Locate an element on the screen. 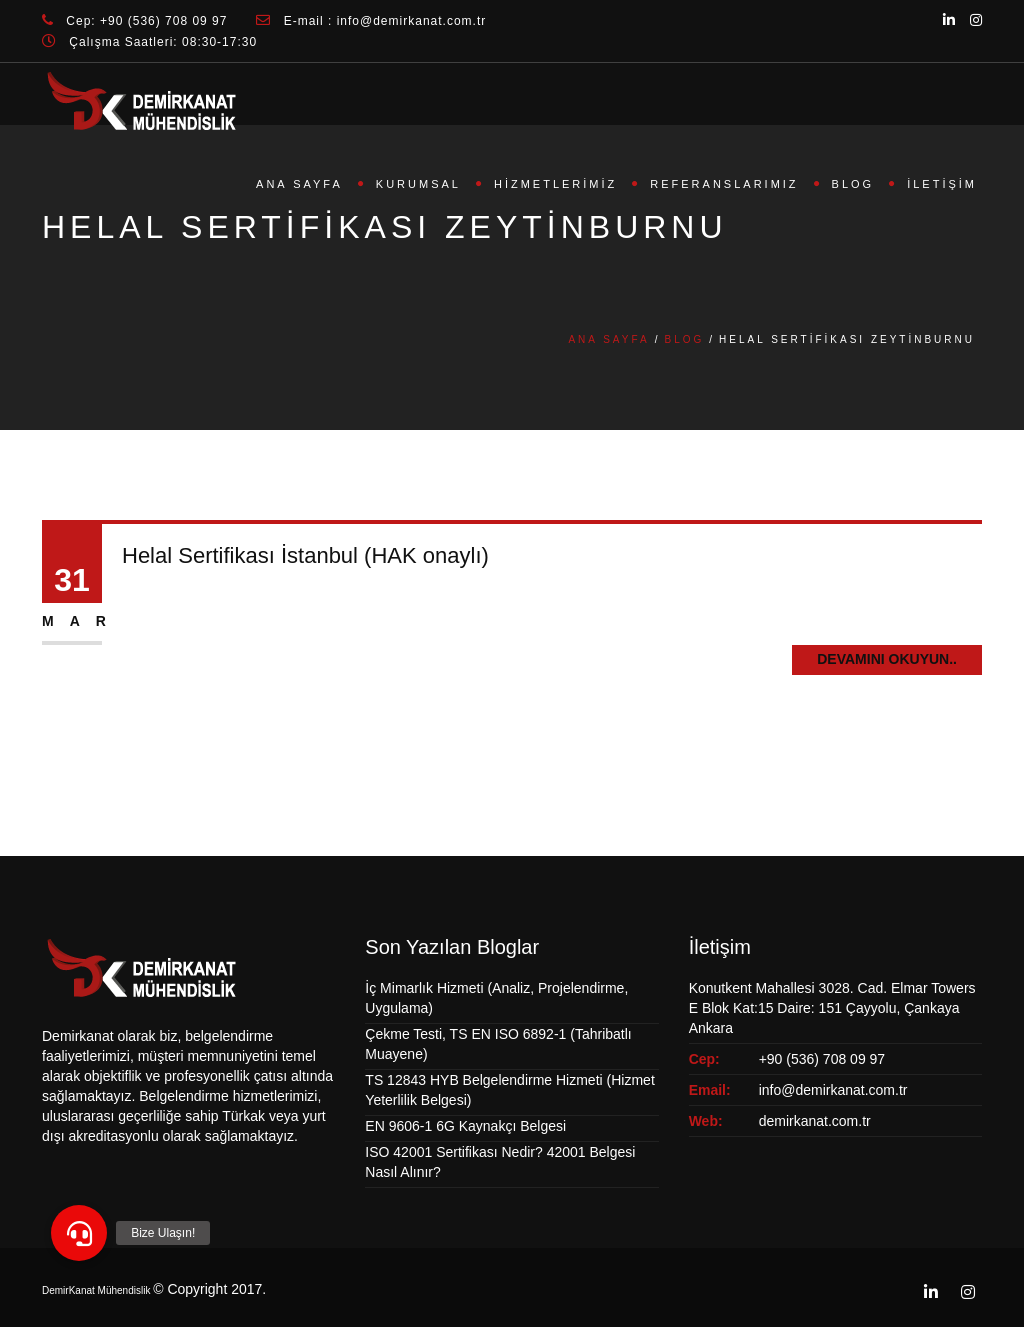 This screenshot has height=1327, width=1024. Hizmetlerimiz is located at coordinates (555, 184).